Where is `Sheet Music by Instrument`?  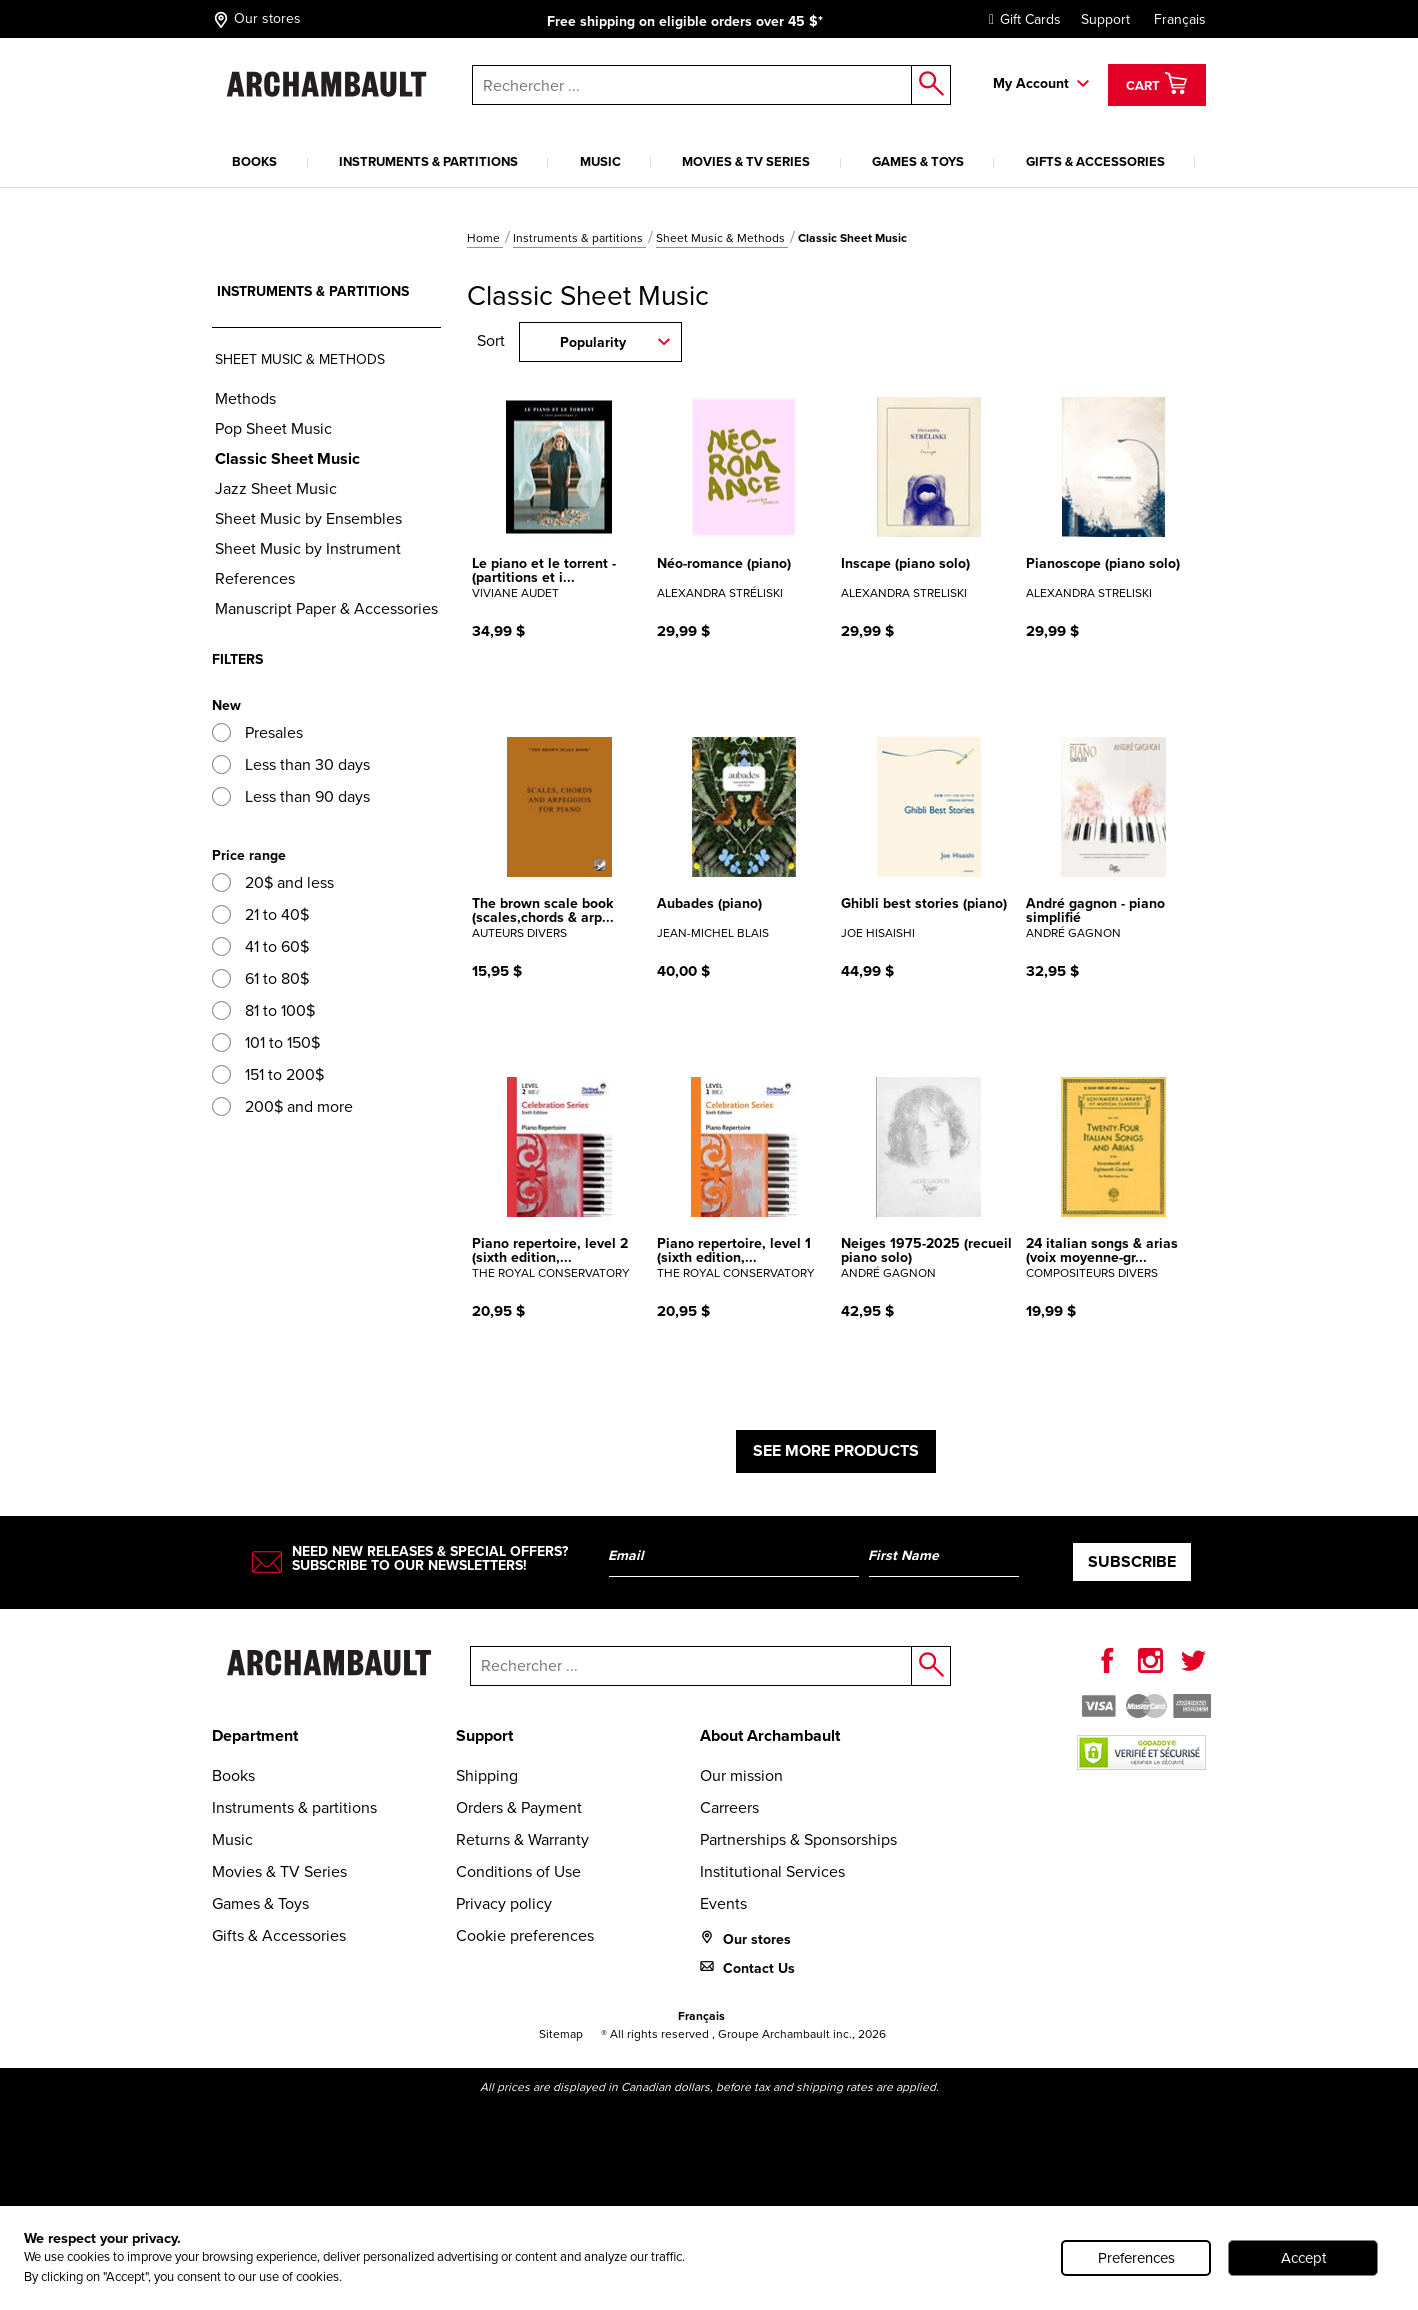
Sheet Music by Instrument is located at coordinates (308, 548).